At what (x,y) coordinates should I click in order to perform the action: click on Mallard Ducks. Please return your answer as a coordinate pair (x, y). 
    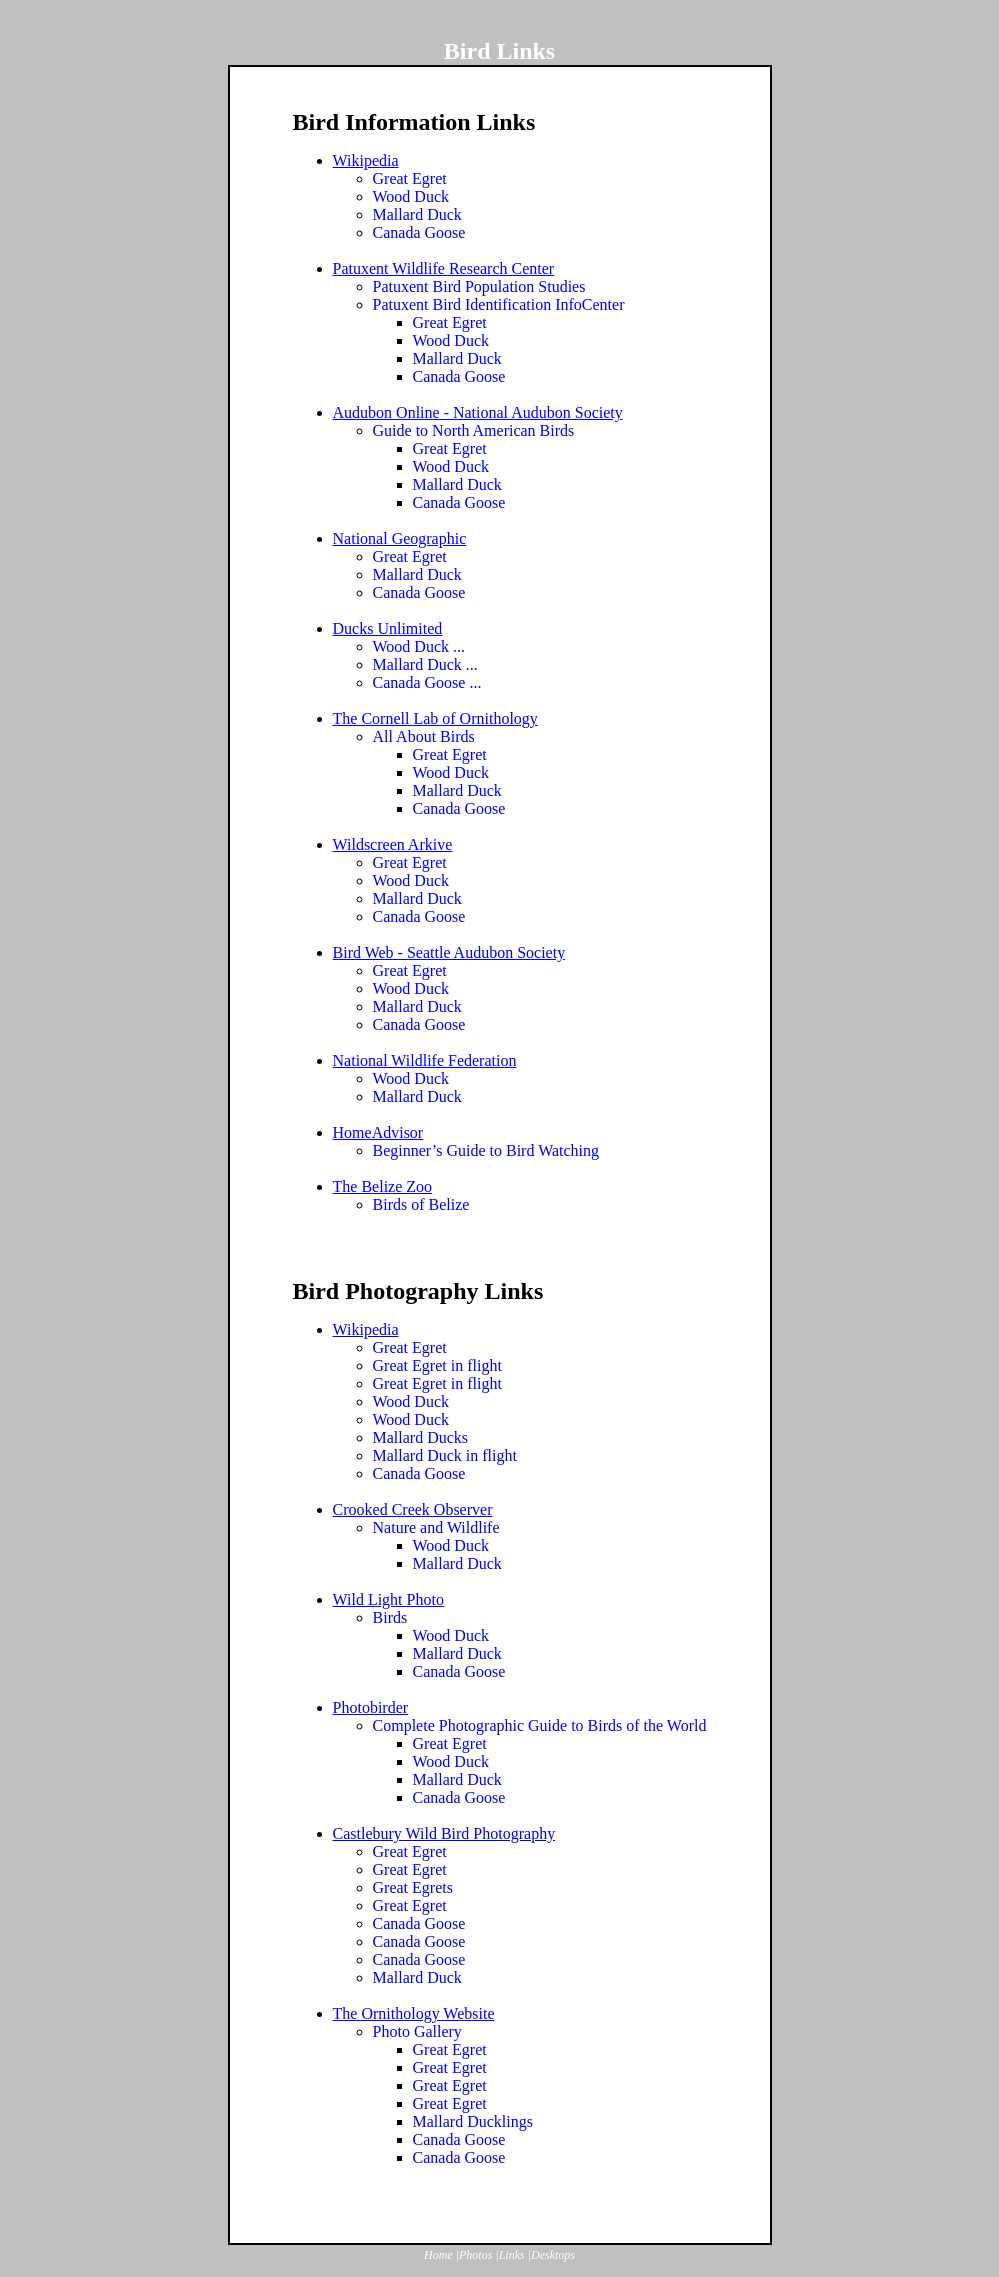
    Looking at the image, I should click on (421, 1437).